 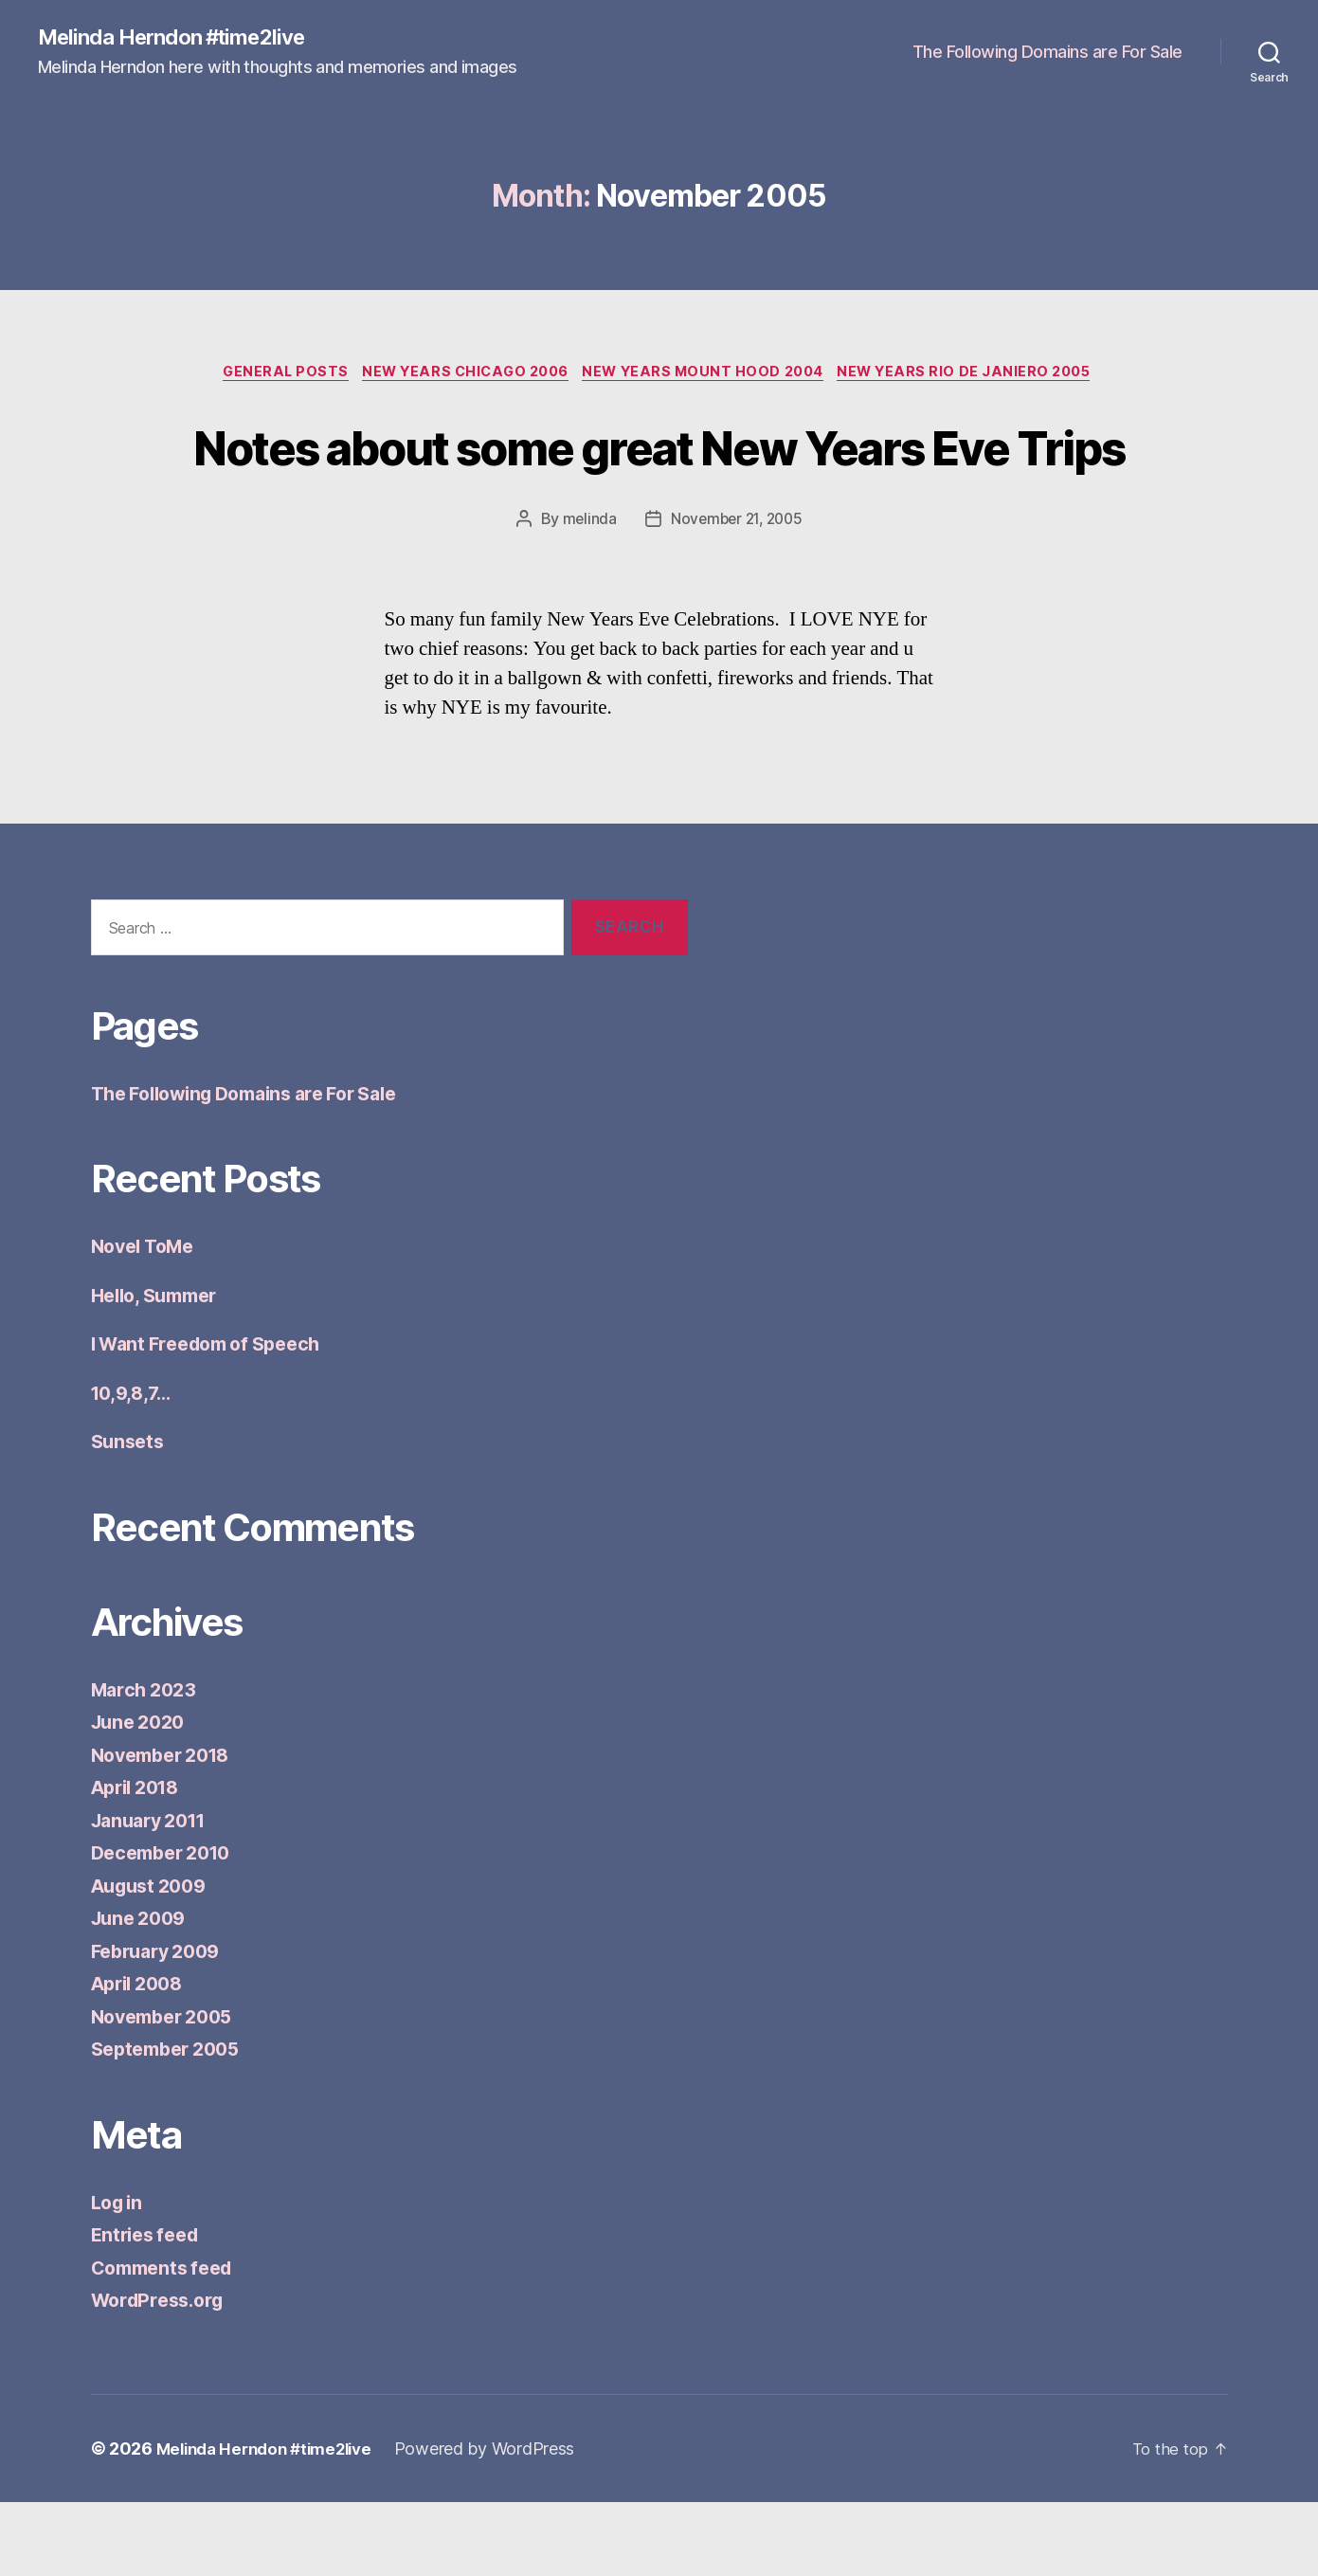 I want to click on Novel ToMe, so click(x=147, y=1320).